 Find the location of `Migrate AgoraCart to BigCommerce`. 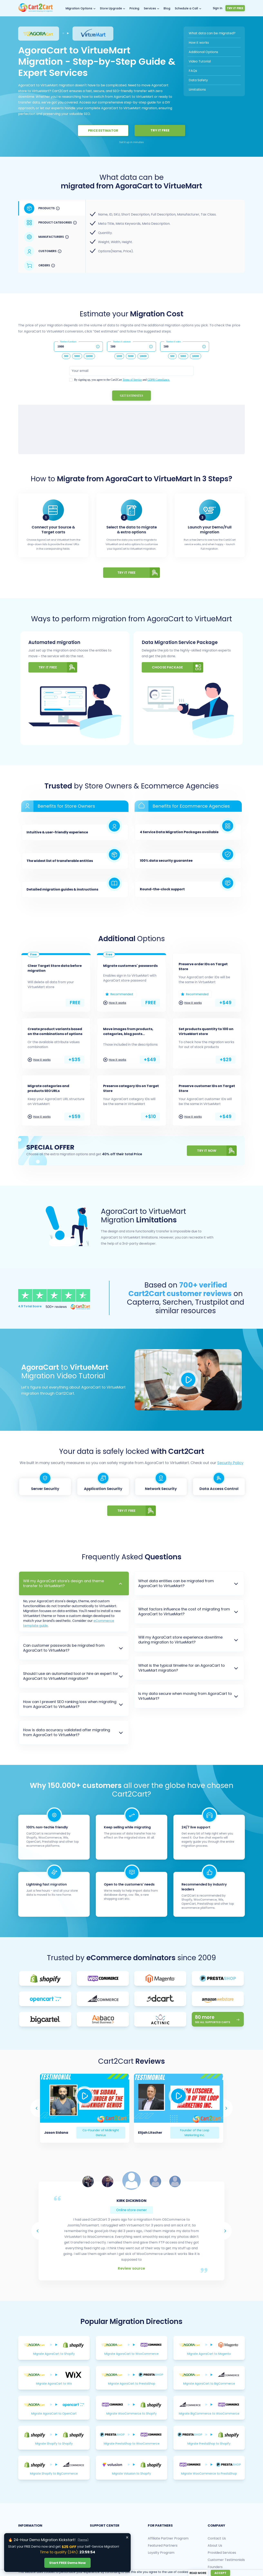

Migrate AgoraCart to BigCommerce is located at coordinates (209, 2328).